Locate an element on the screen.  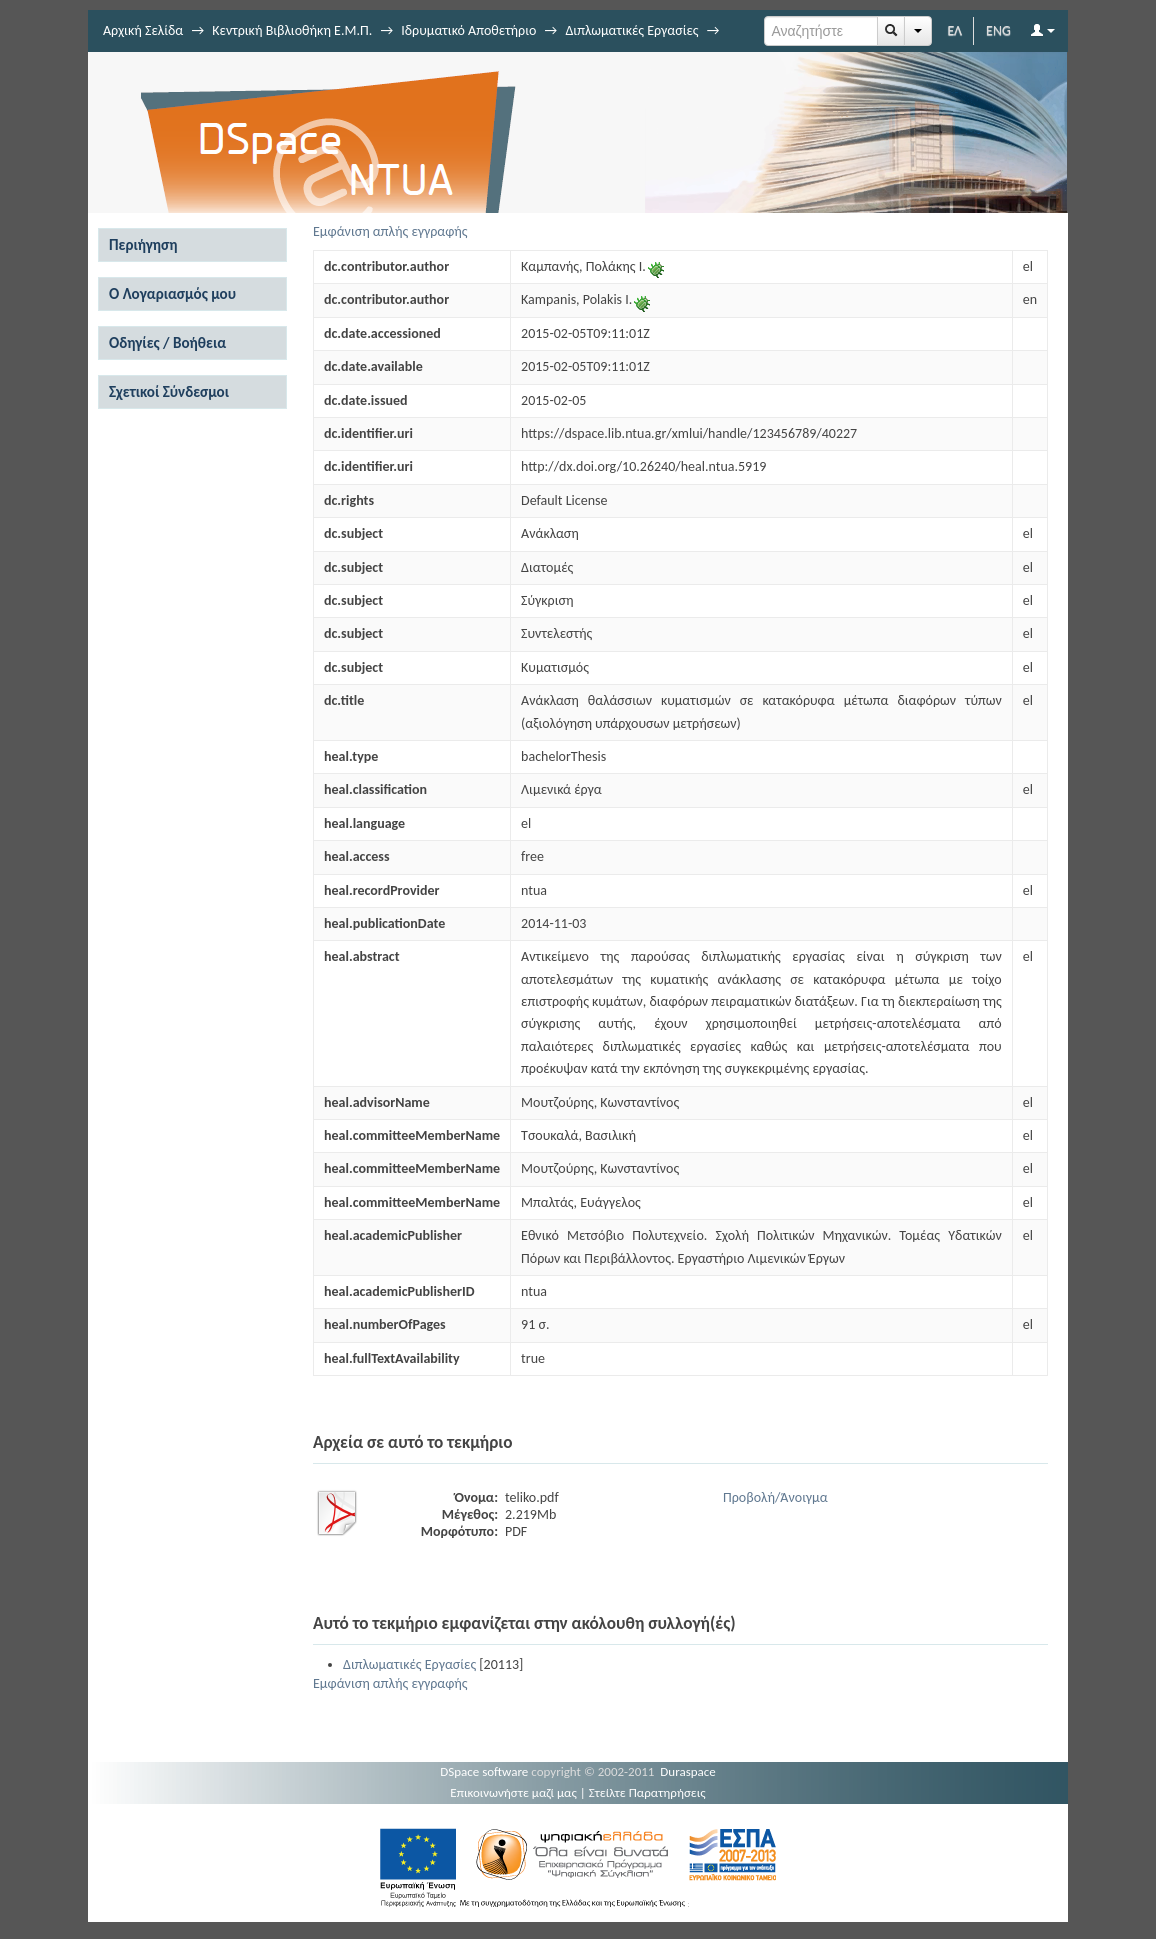
Προβολή/Άνοιγμα is located at coordinates (775, 1497).